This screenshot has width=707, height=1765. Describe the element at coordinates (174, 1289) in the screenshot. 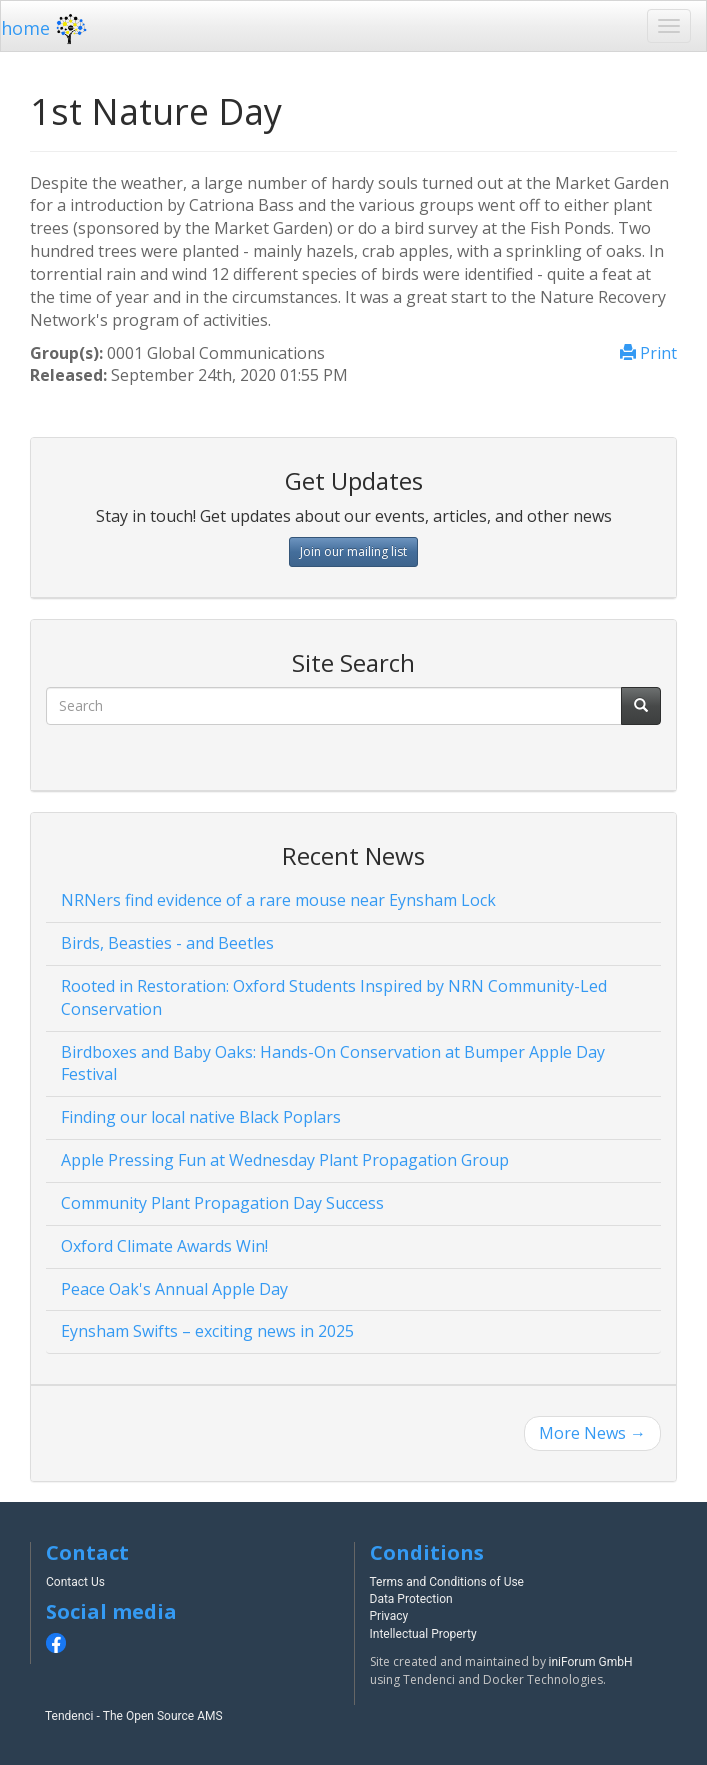

I see `Peace Oak's Annual Apple Day` at that location.